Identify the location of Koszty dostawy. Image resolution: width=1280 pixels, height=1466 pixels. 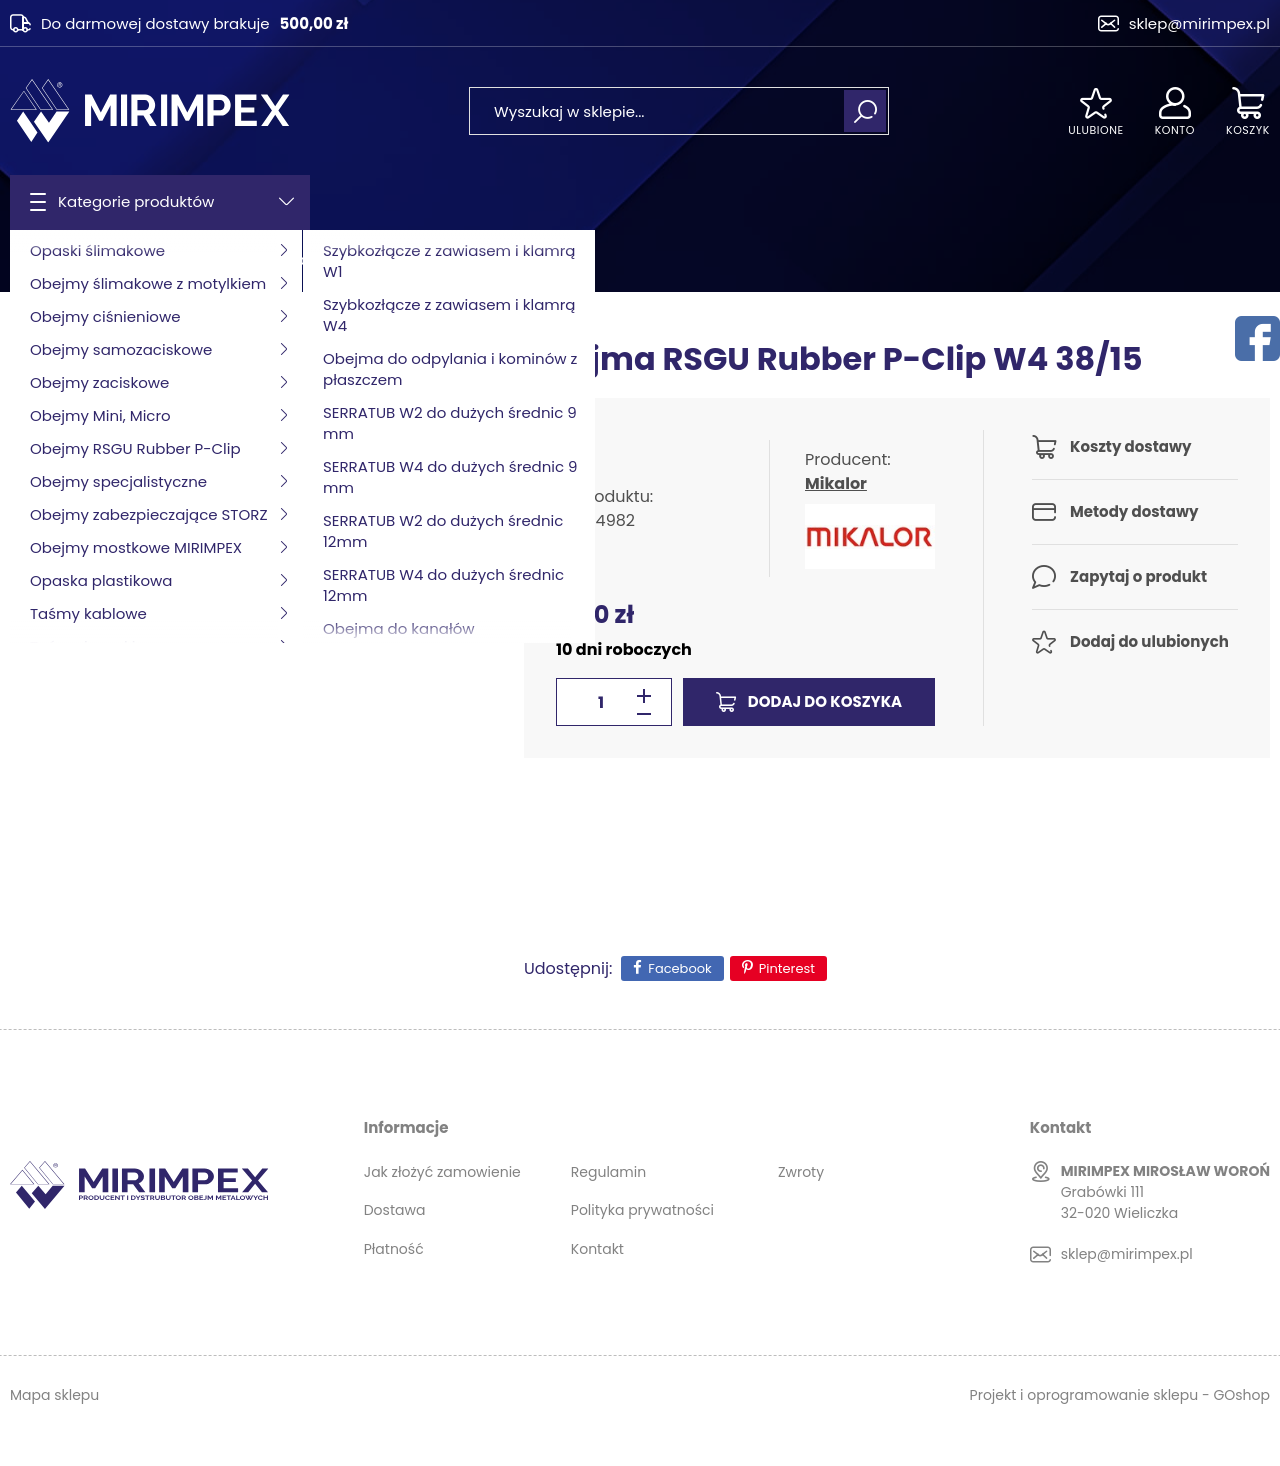
(1130, 446).